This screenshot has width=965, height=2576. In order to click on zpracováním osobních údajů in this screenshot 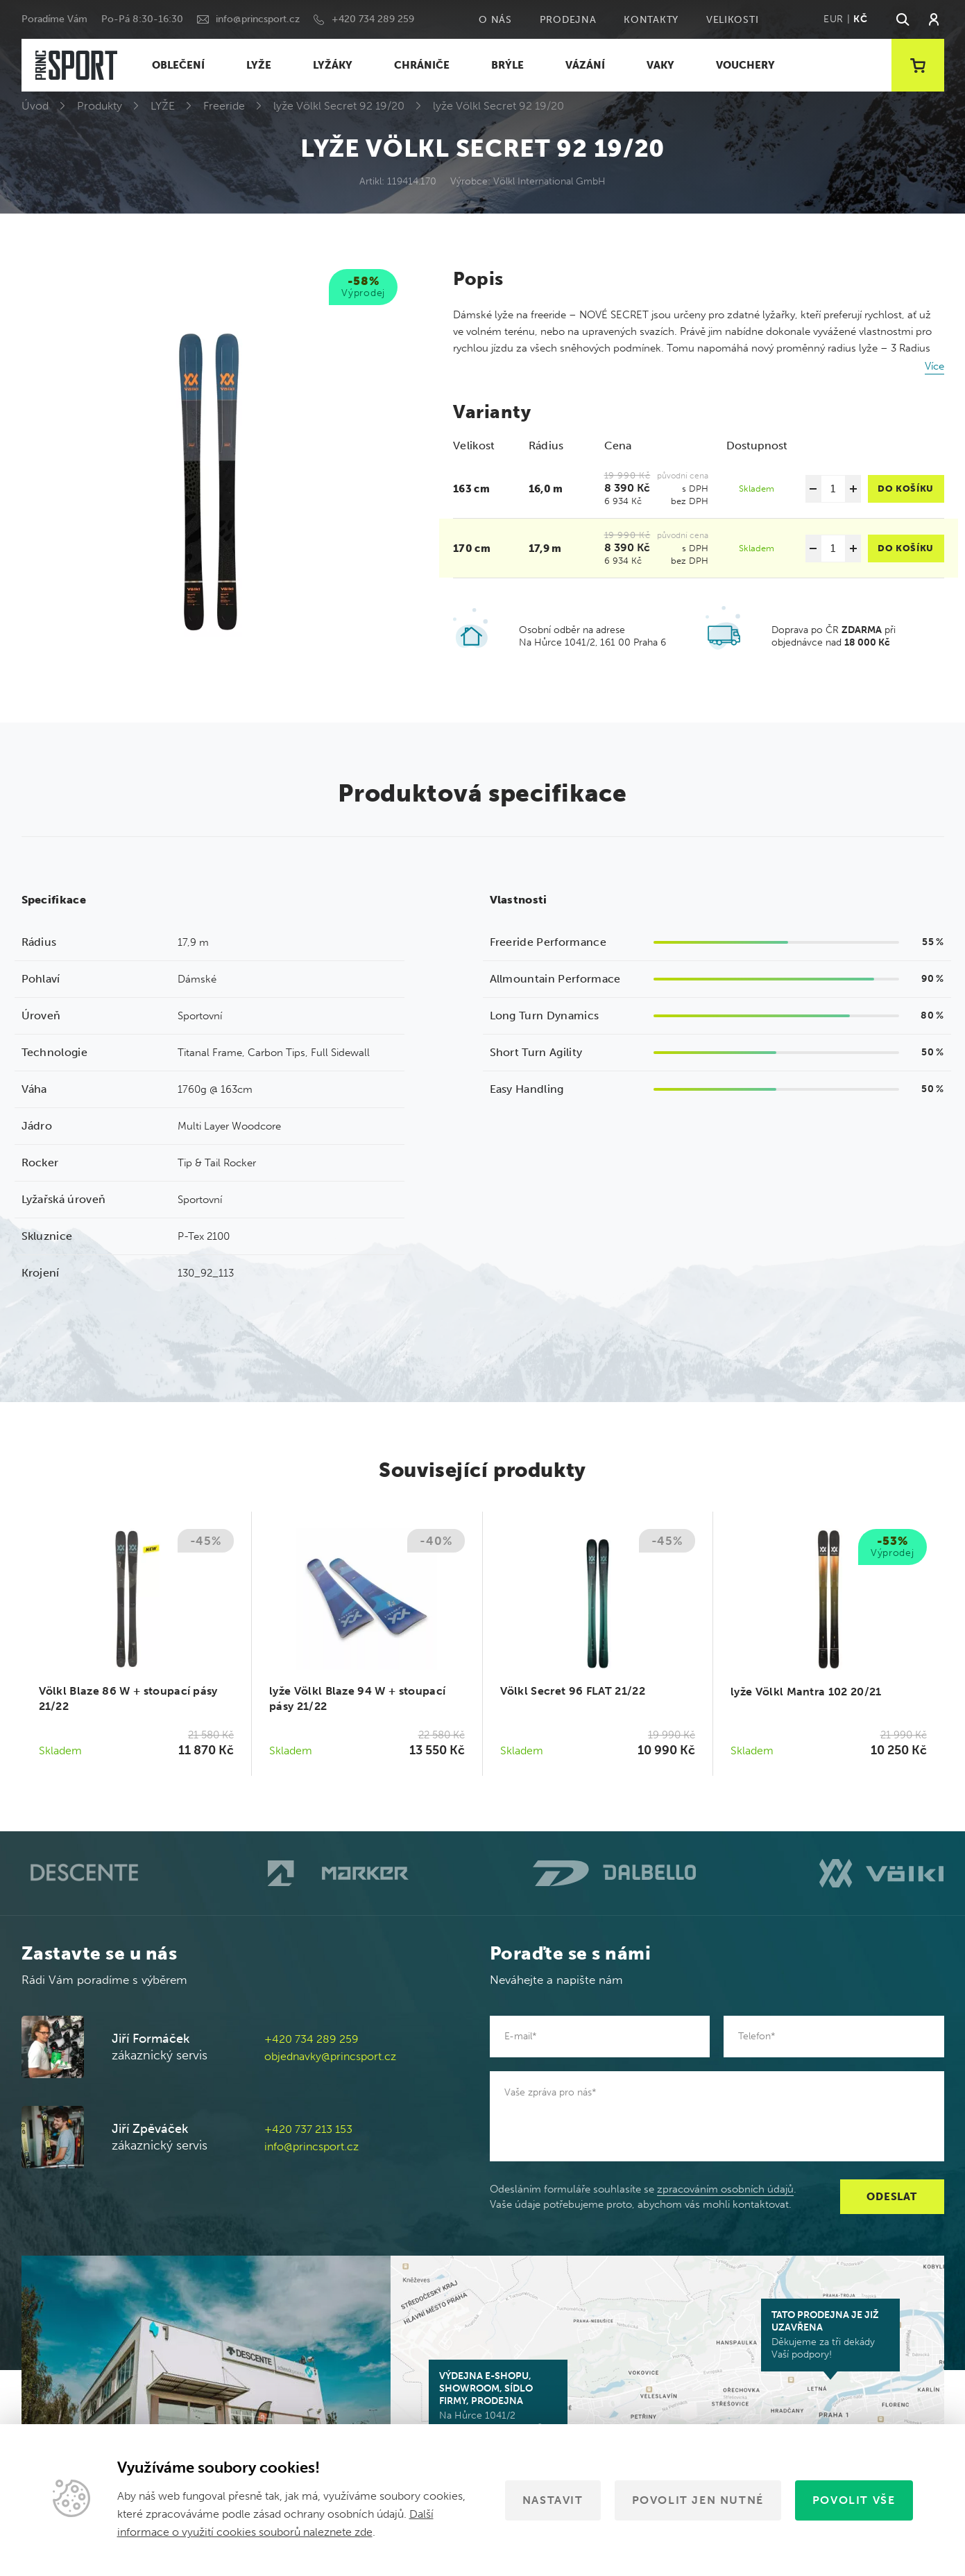, I will do `click(725, 2189)`.